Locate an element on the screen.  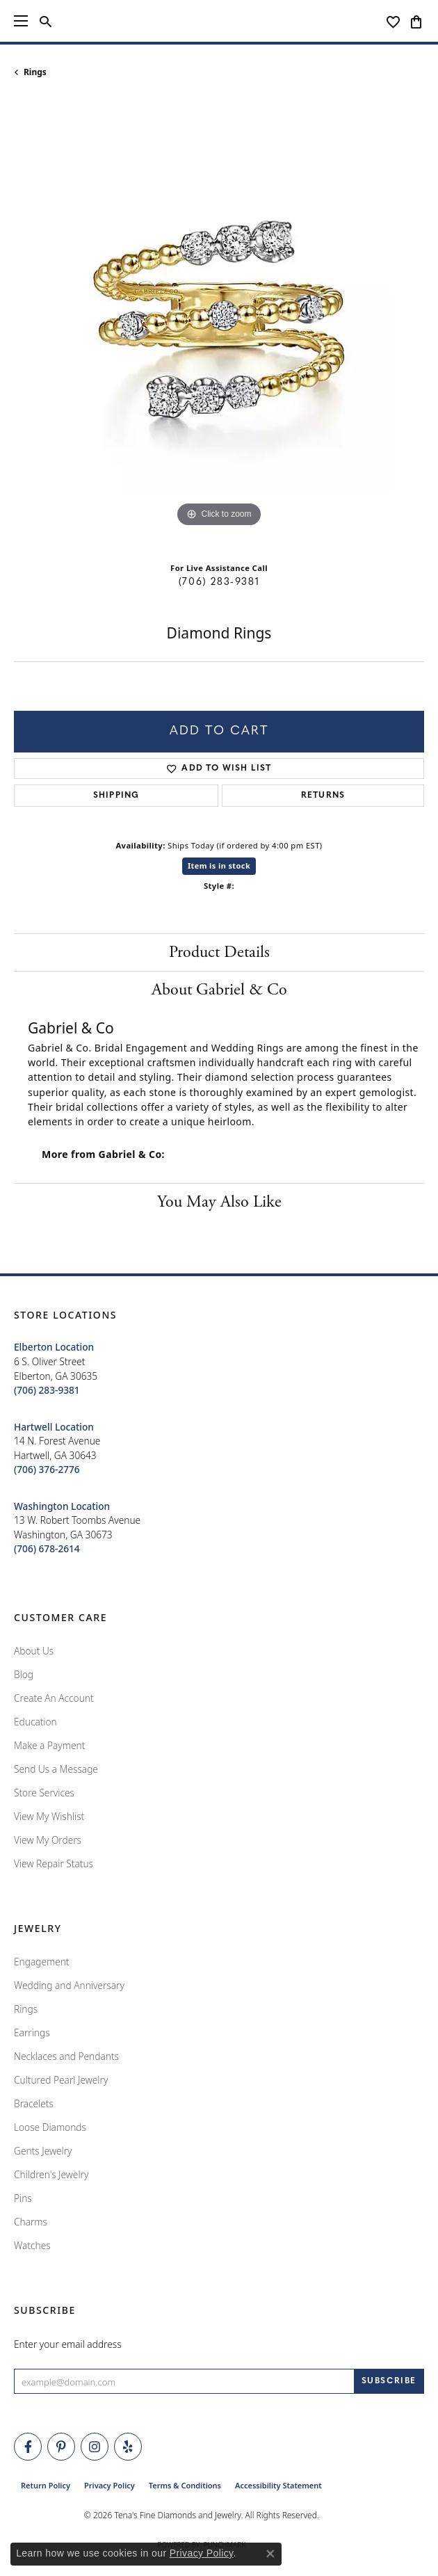
Pins [menuitem] is located at coordinates (23, 2198).